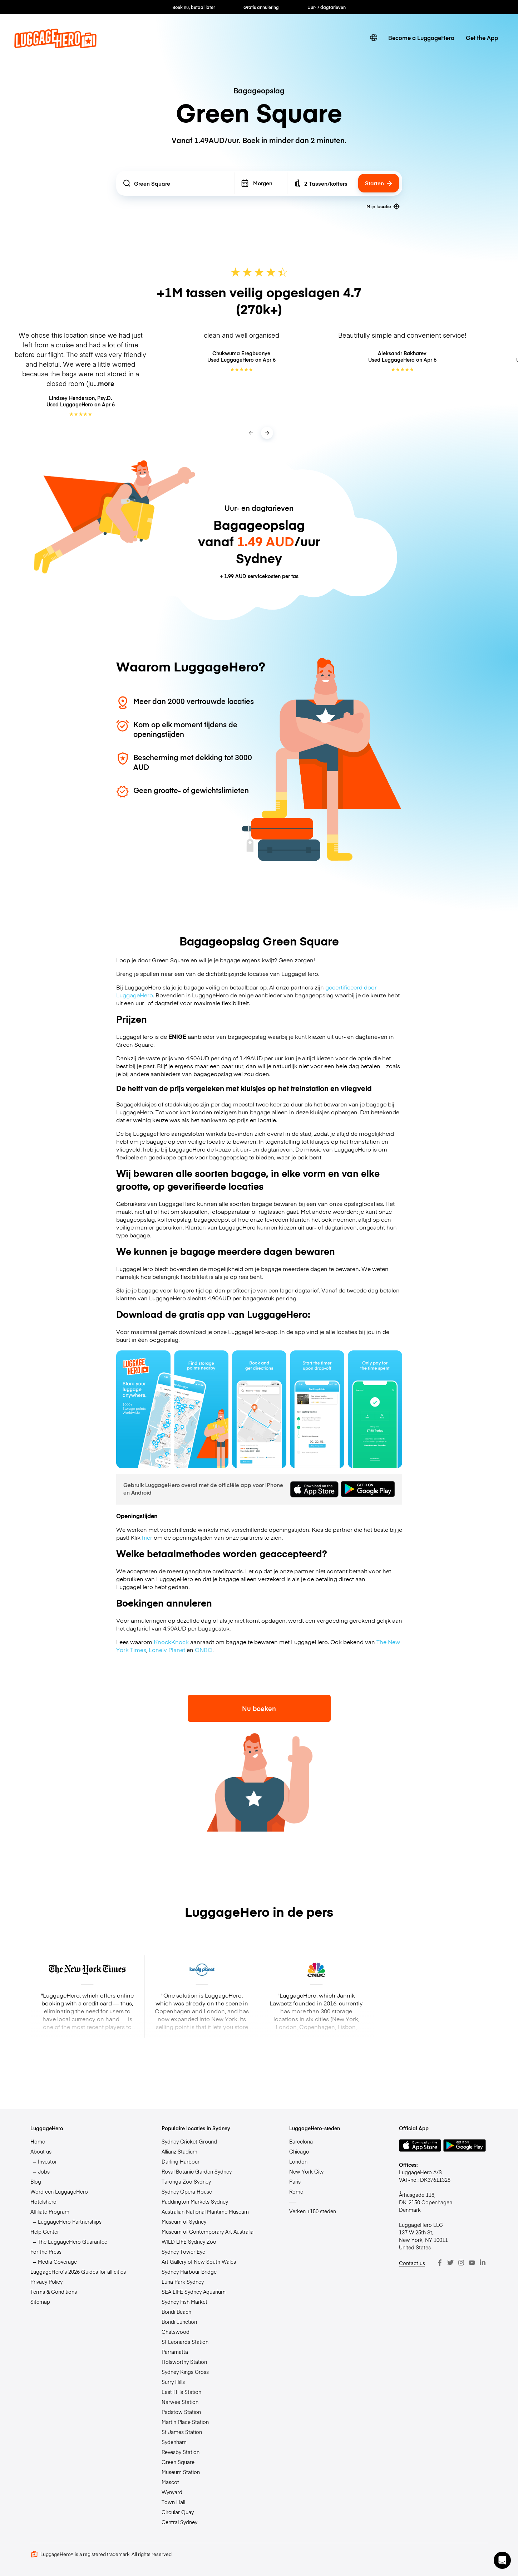 Image resolution: width=518 pixels, height=2576 pixels. What do you see at coordinates (299, 2151) in the screenshot?
I see `Chicago` at bounding box center [299, 2151].